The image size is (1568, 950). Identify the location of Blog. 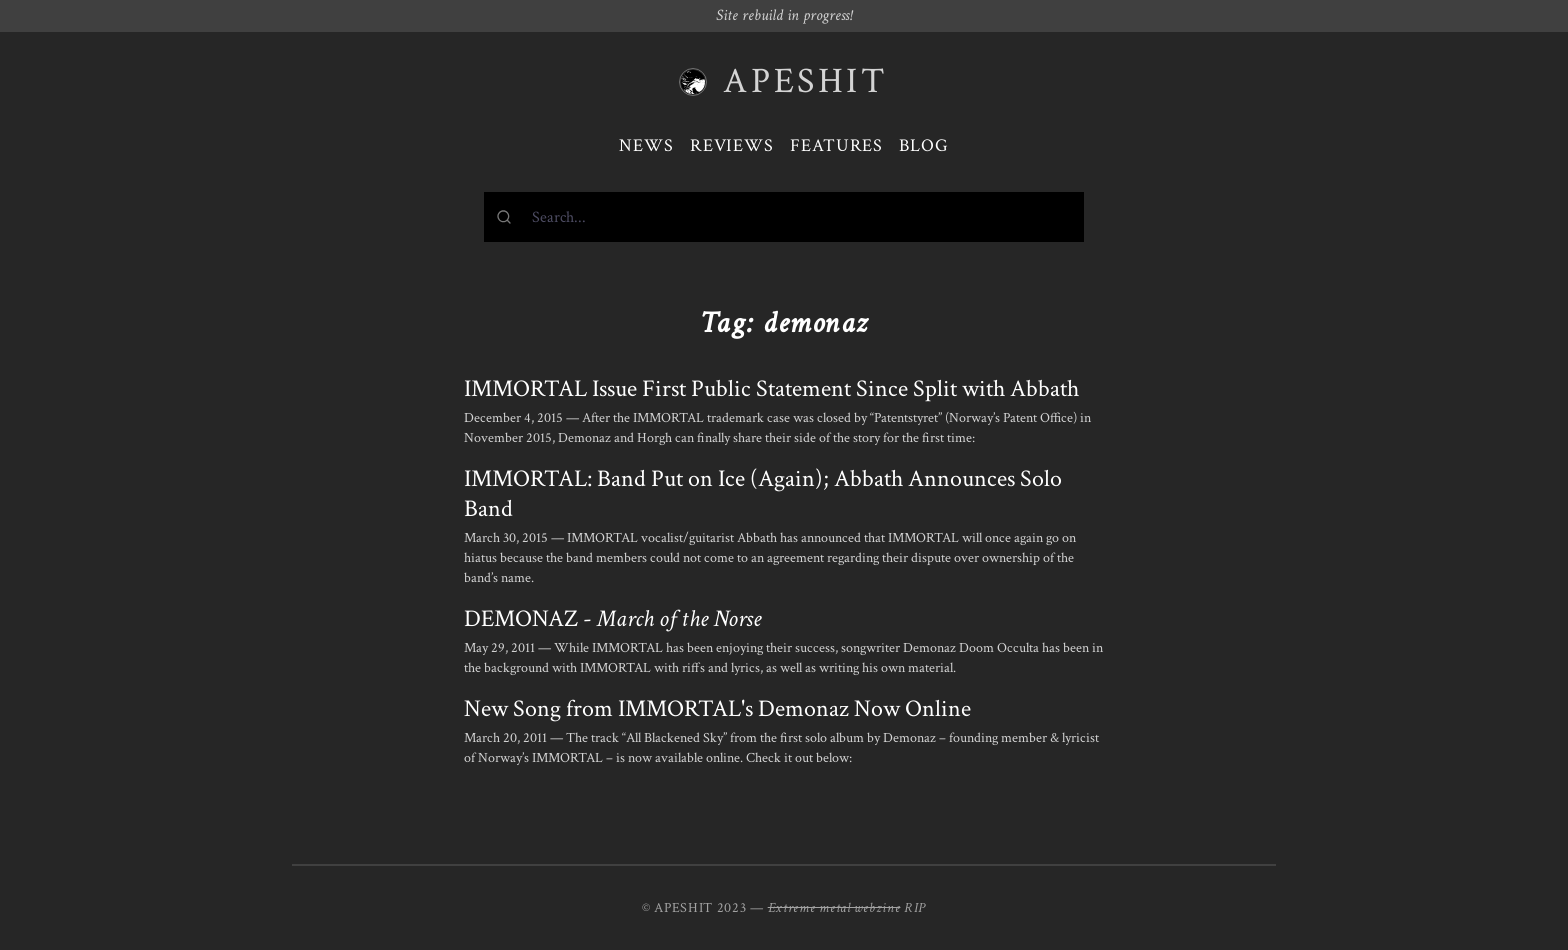
(924, 145).